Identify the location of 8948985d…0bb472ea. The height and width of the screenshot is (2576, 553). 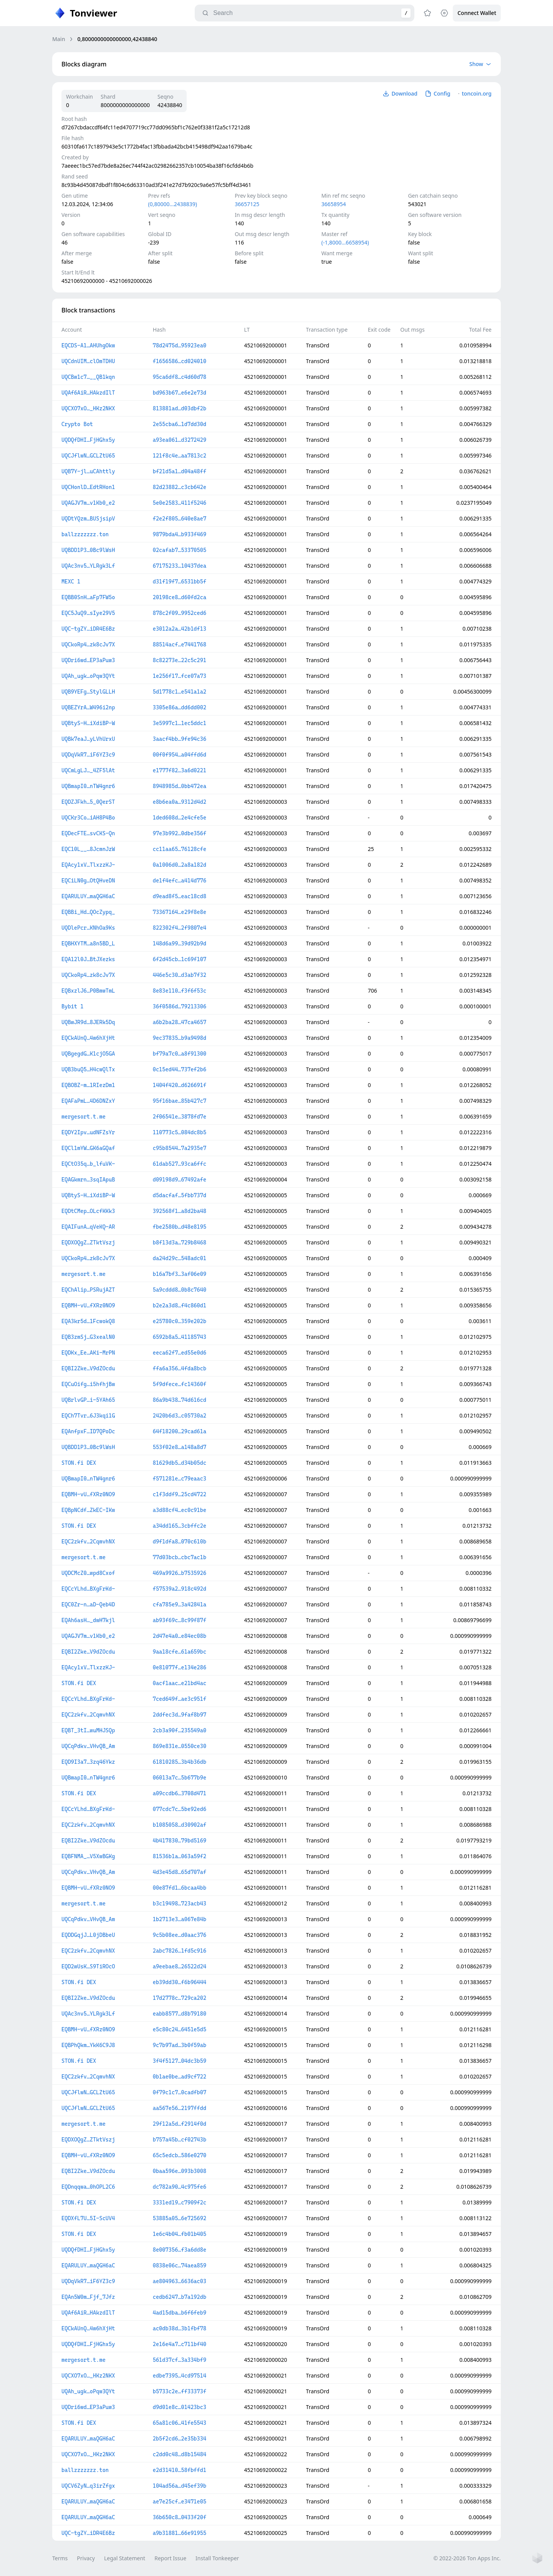
(179, 786).